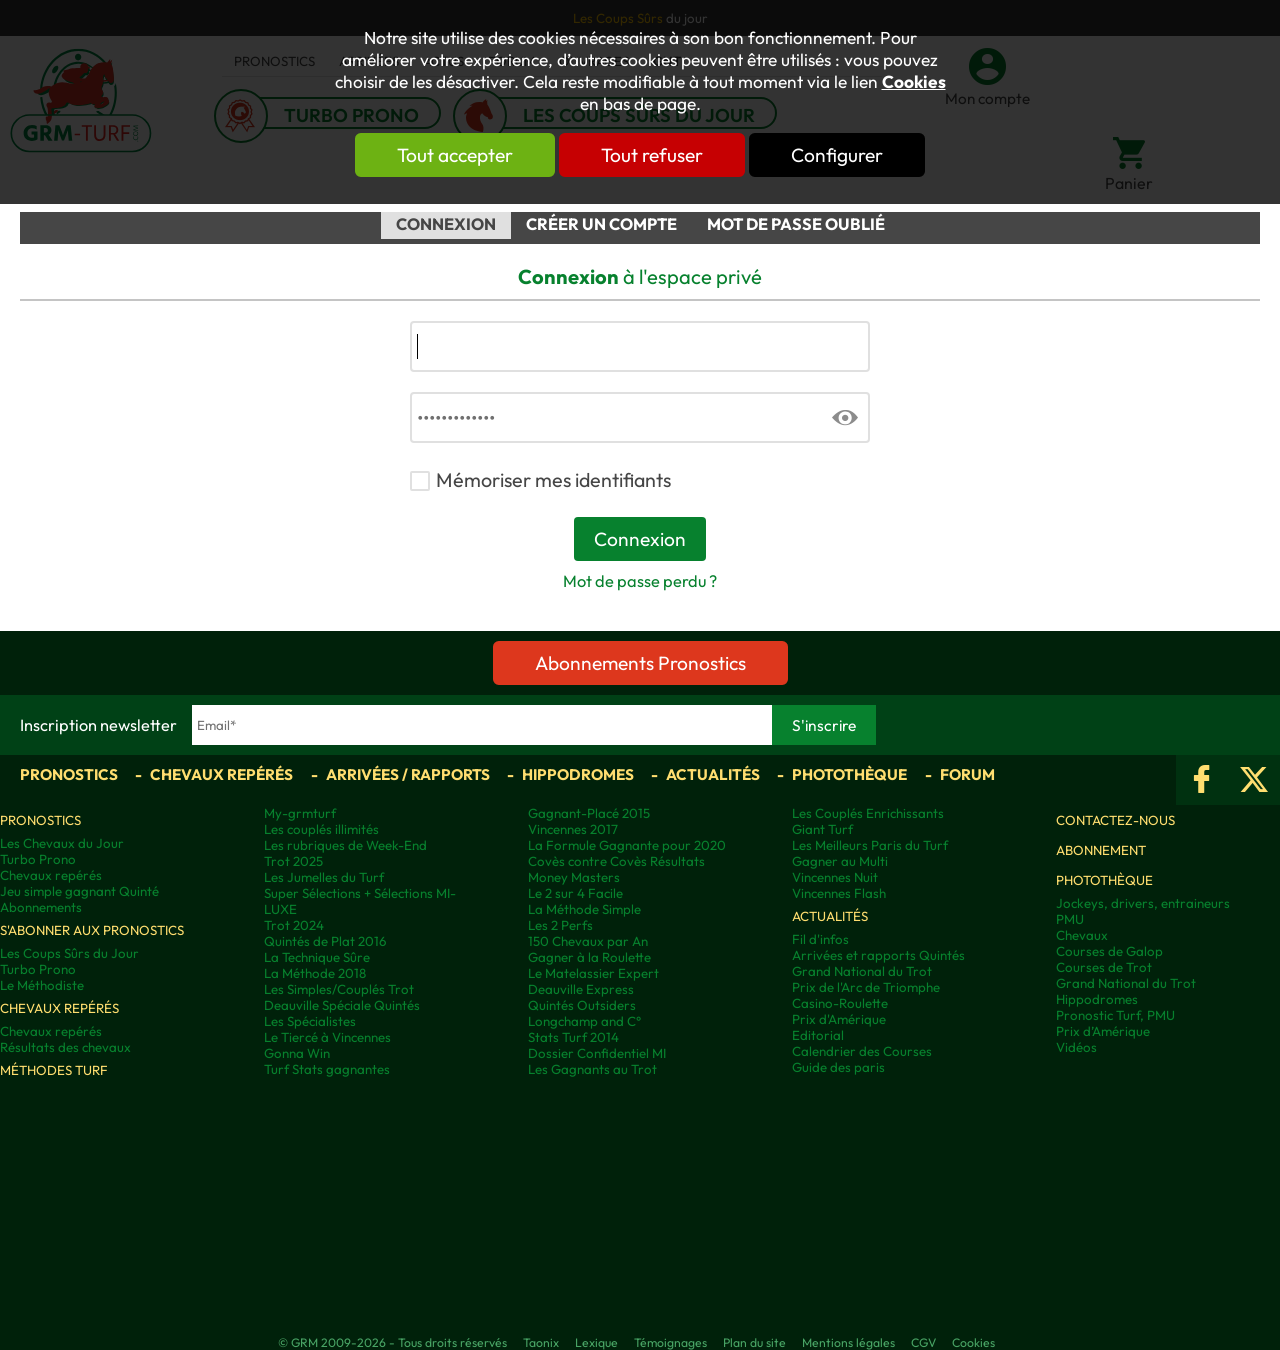 This screenshot has height=1350, width=1280. I want to click on Prix d'Amérique, so click(839, 1019).